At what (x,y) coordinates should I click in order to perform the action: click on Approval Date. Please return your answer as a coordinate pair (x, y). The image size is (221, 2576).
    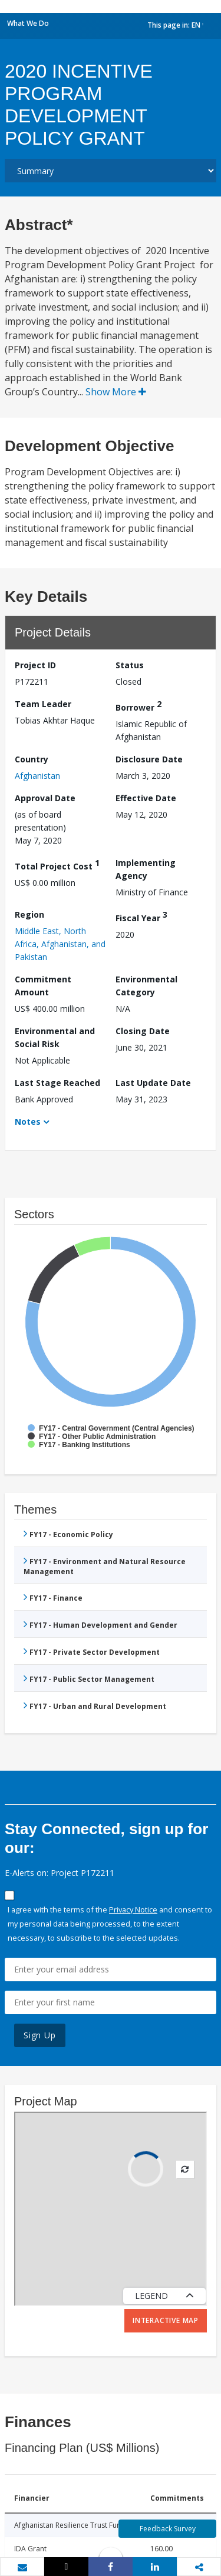
    Looking at the image, I should click on (45, 798).